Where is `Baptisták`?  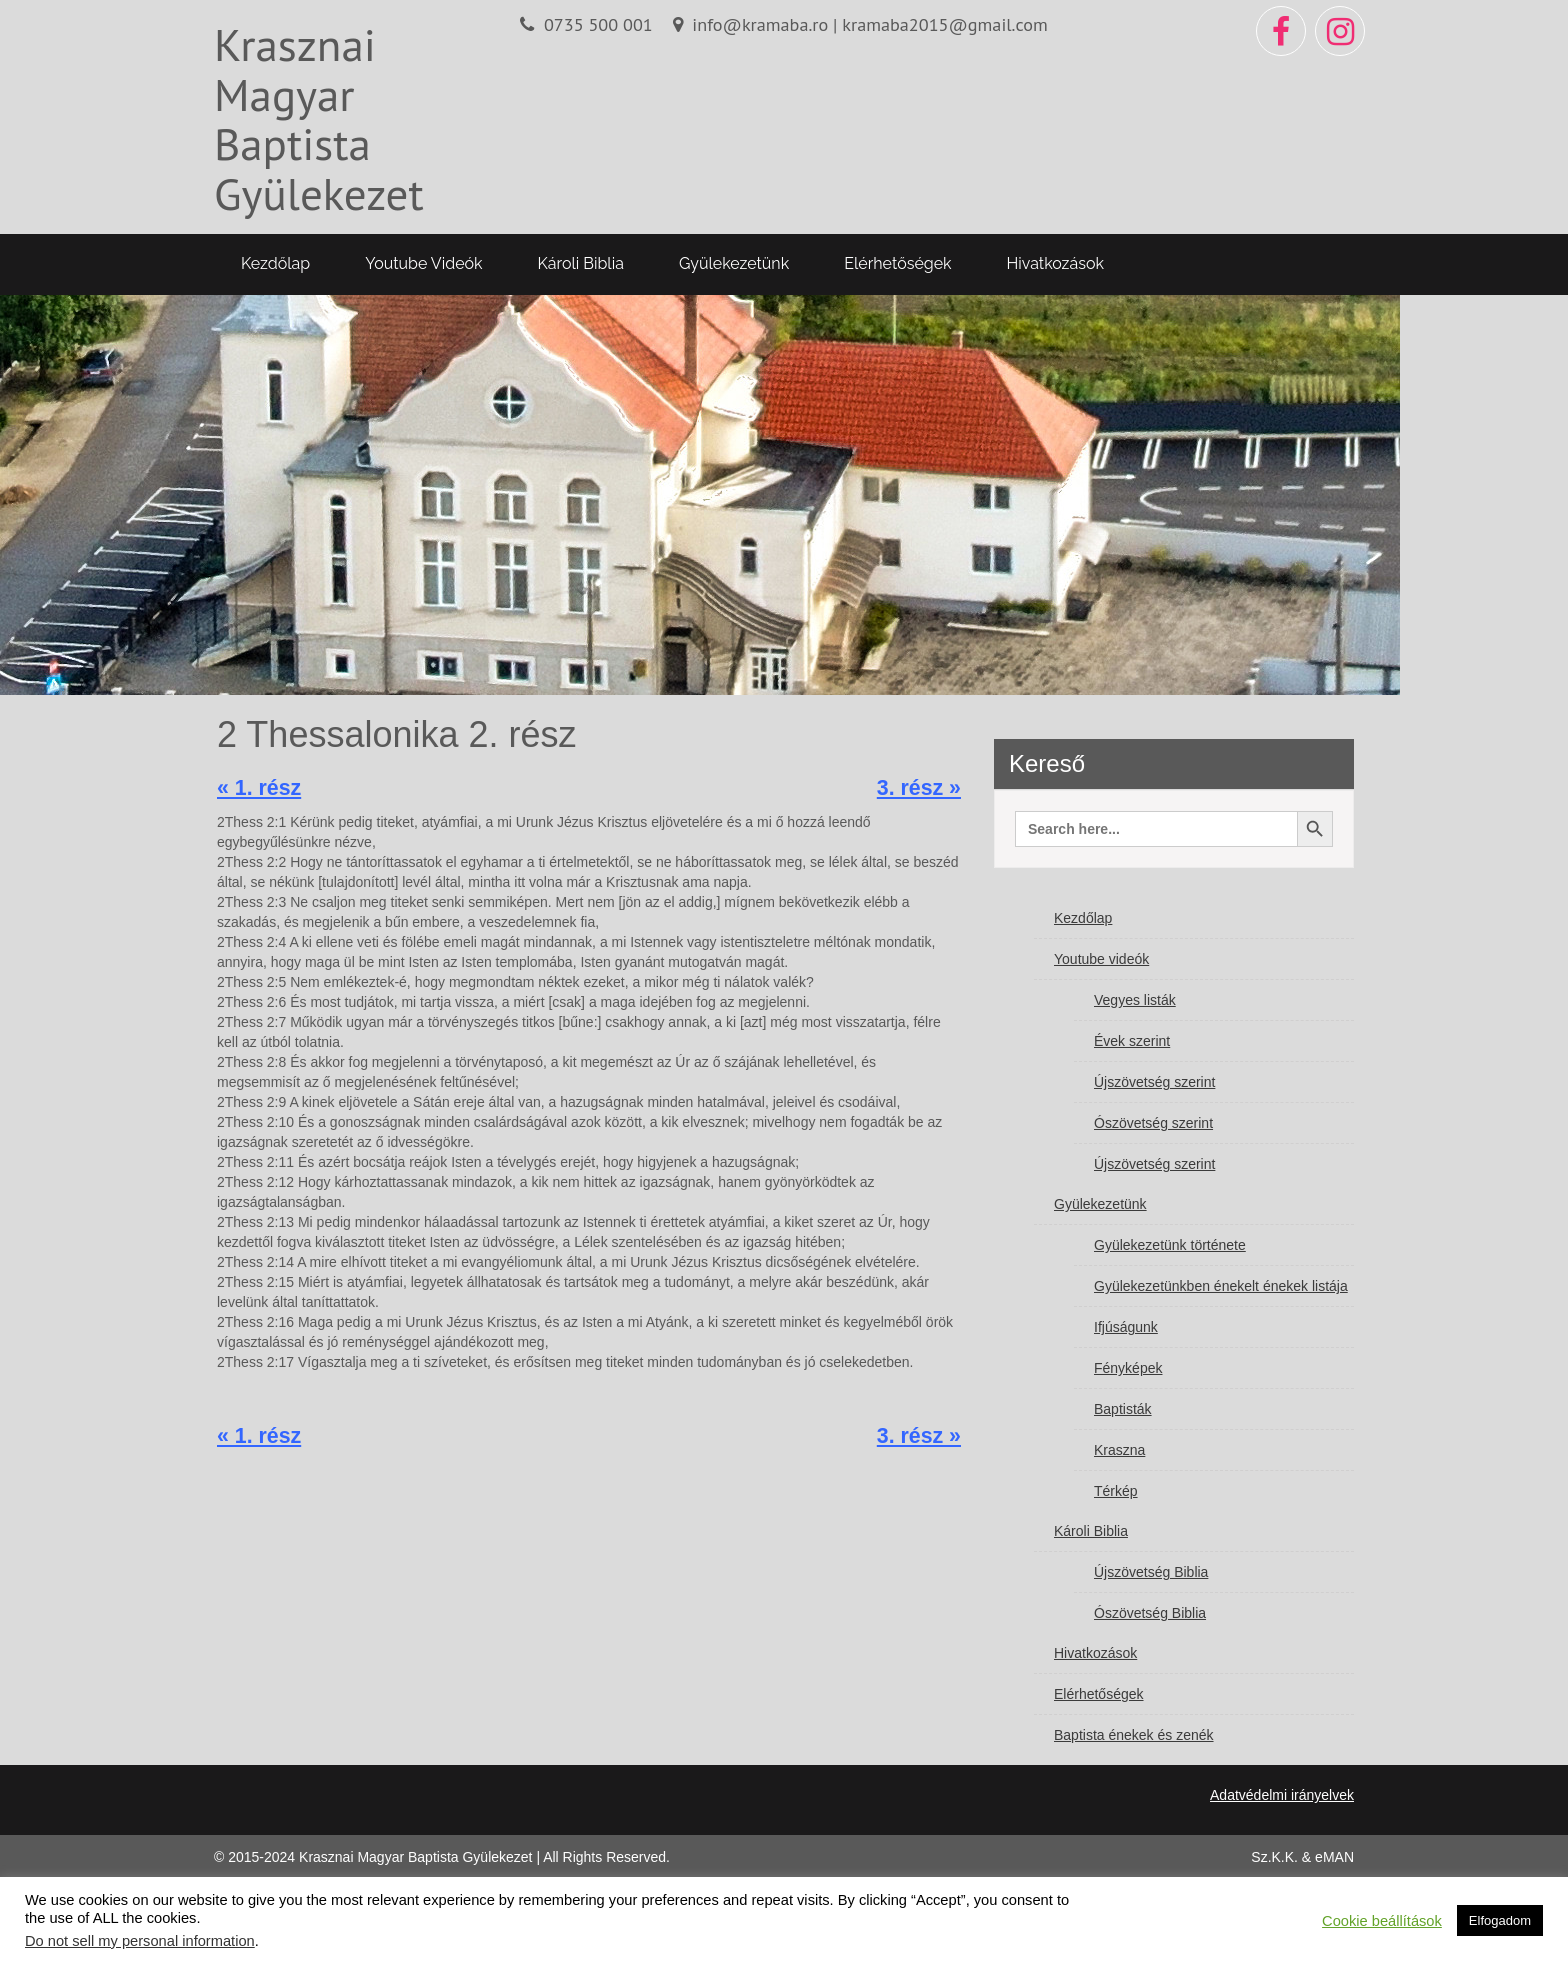
Baptisták is located at coordinates (1123, 1409).